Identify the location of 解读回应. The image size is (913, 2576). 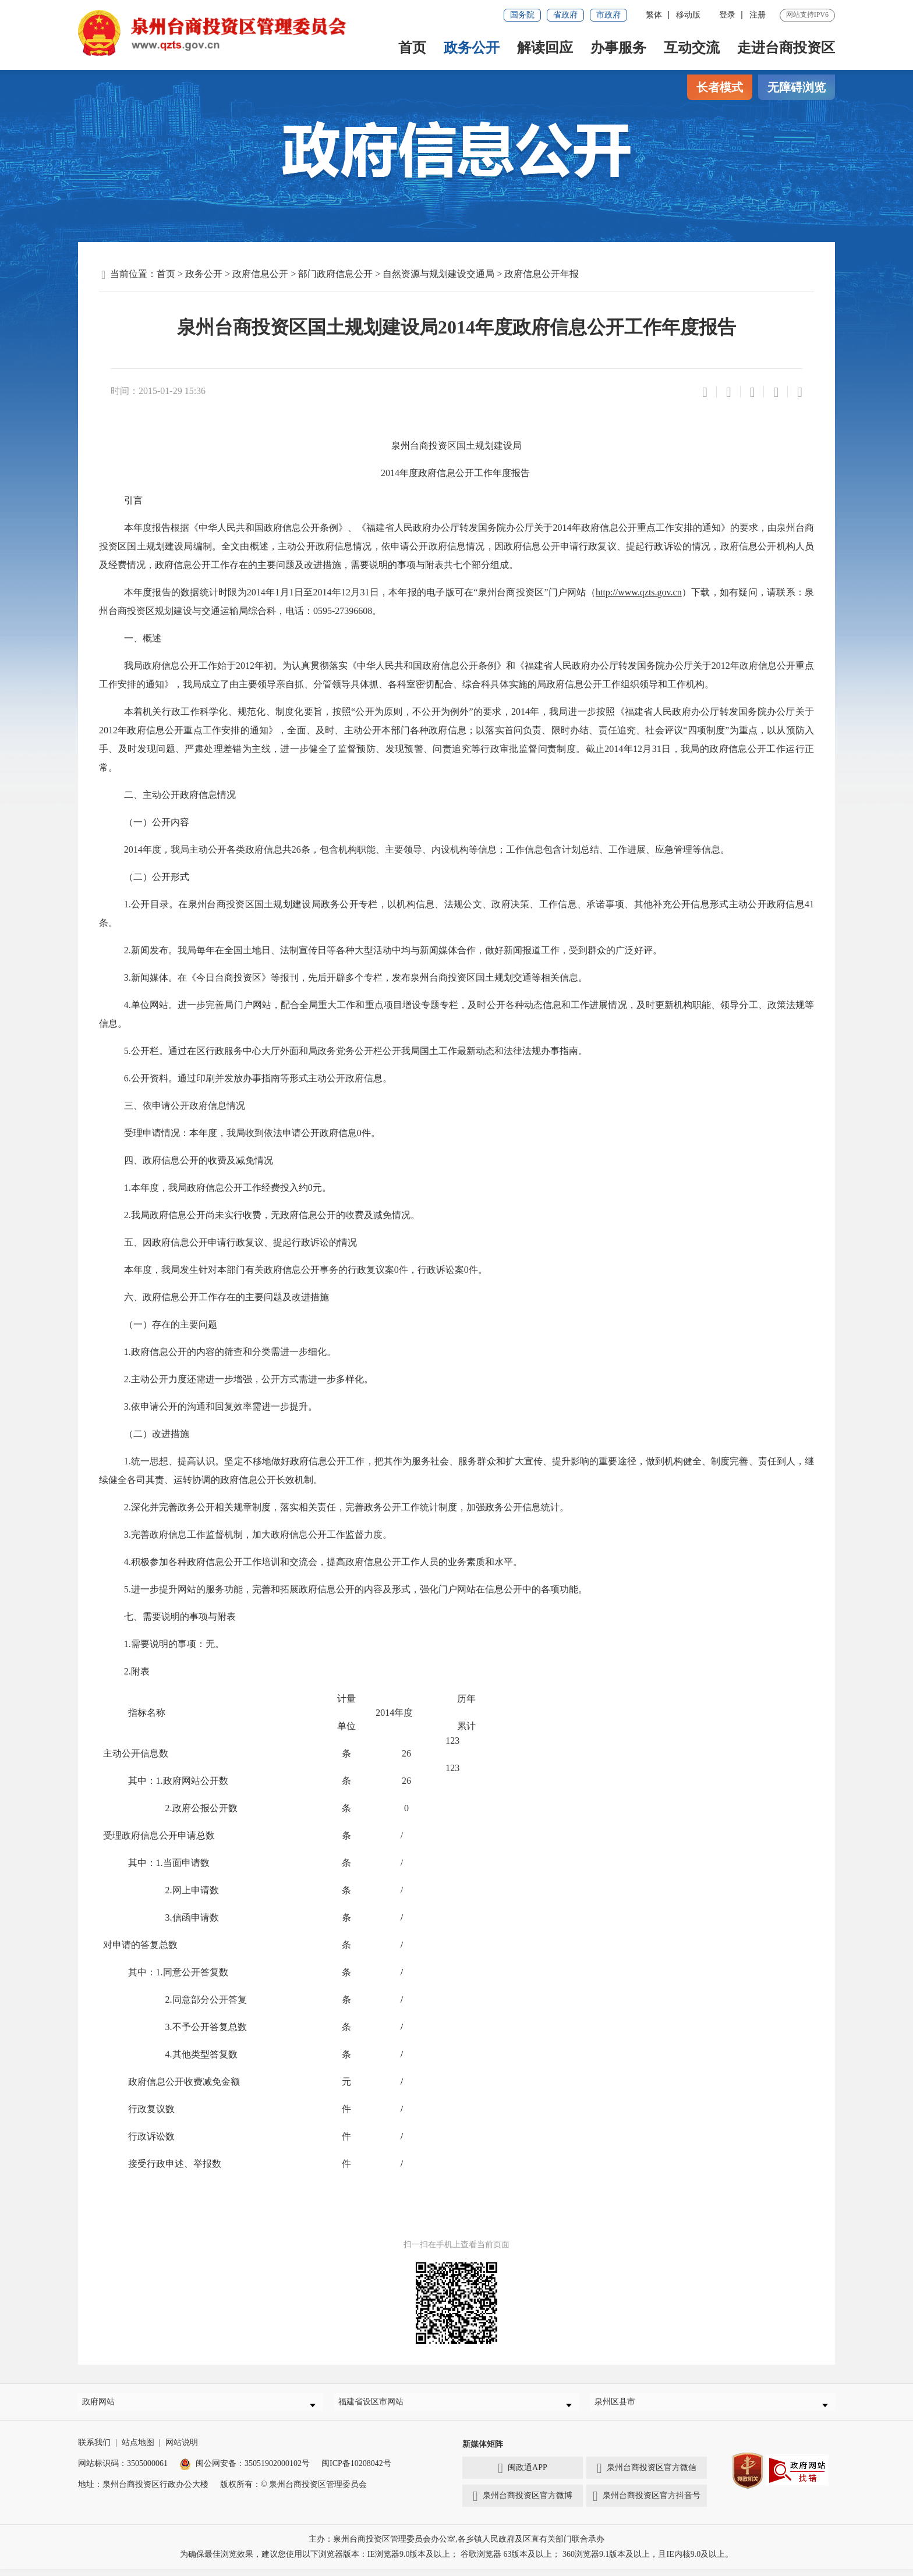
(545, 47).